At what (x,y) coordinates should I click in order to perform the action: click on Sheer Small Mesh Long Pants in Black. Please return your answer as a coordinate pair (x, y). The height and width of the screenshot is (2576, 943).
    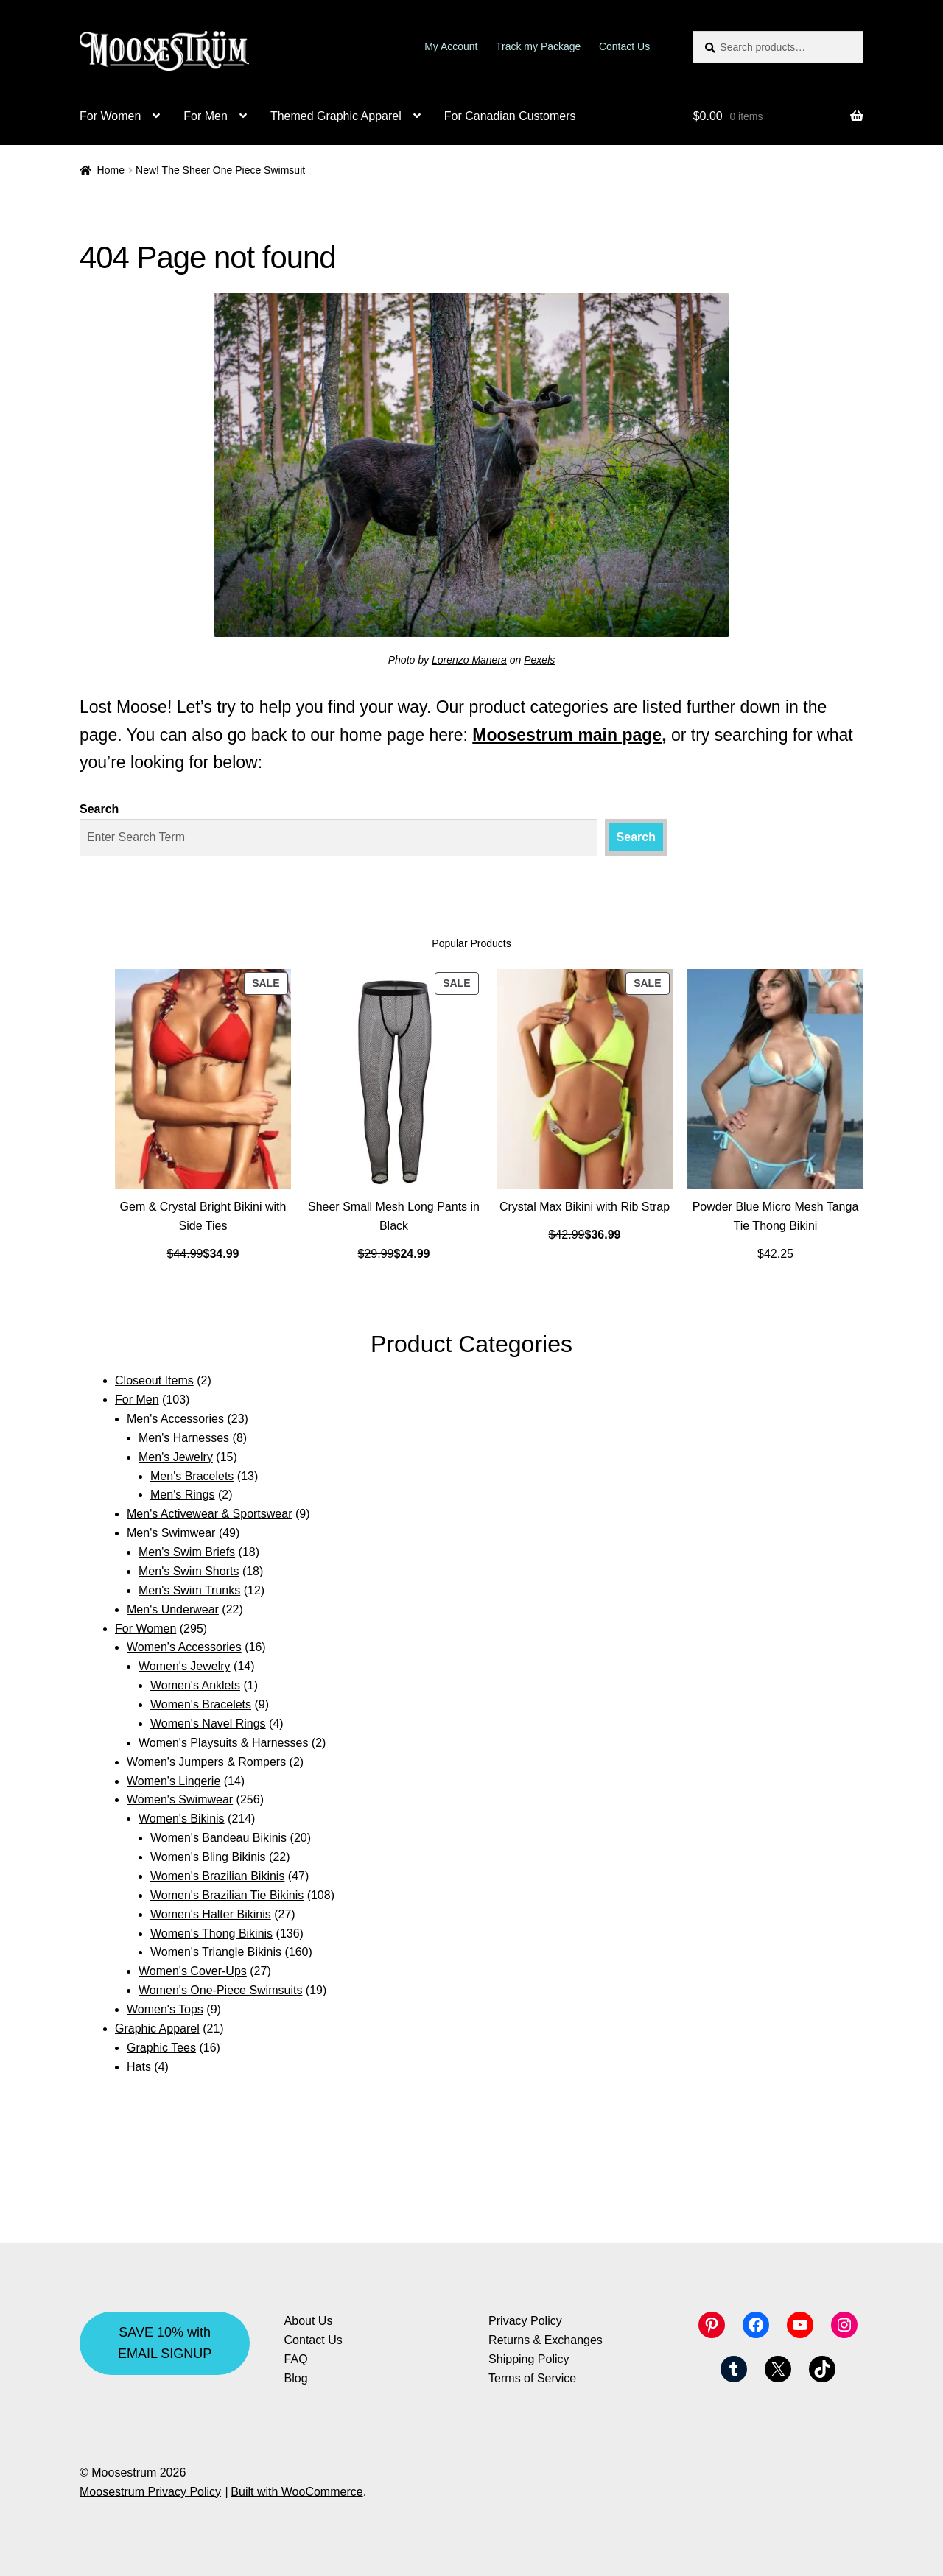
    Looking at the image, I should click on (394, 1216).